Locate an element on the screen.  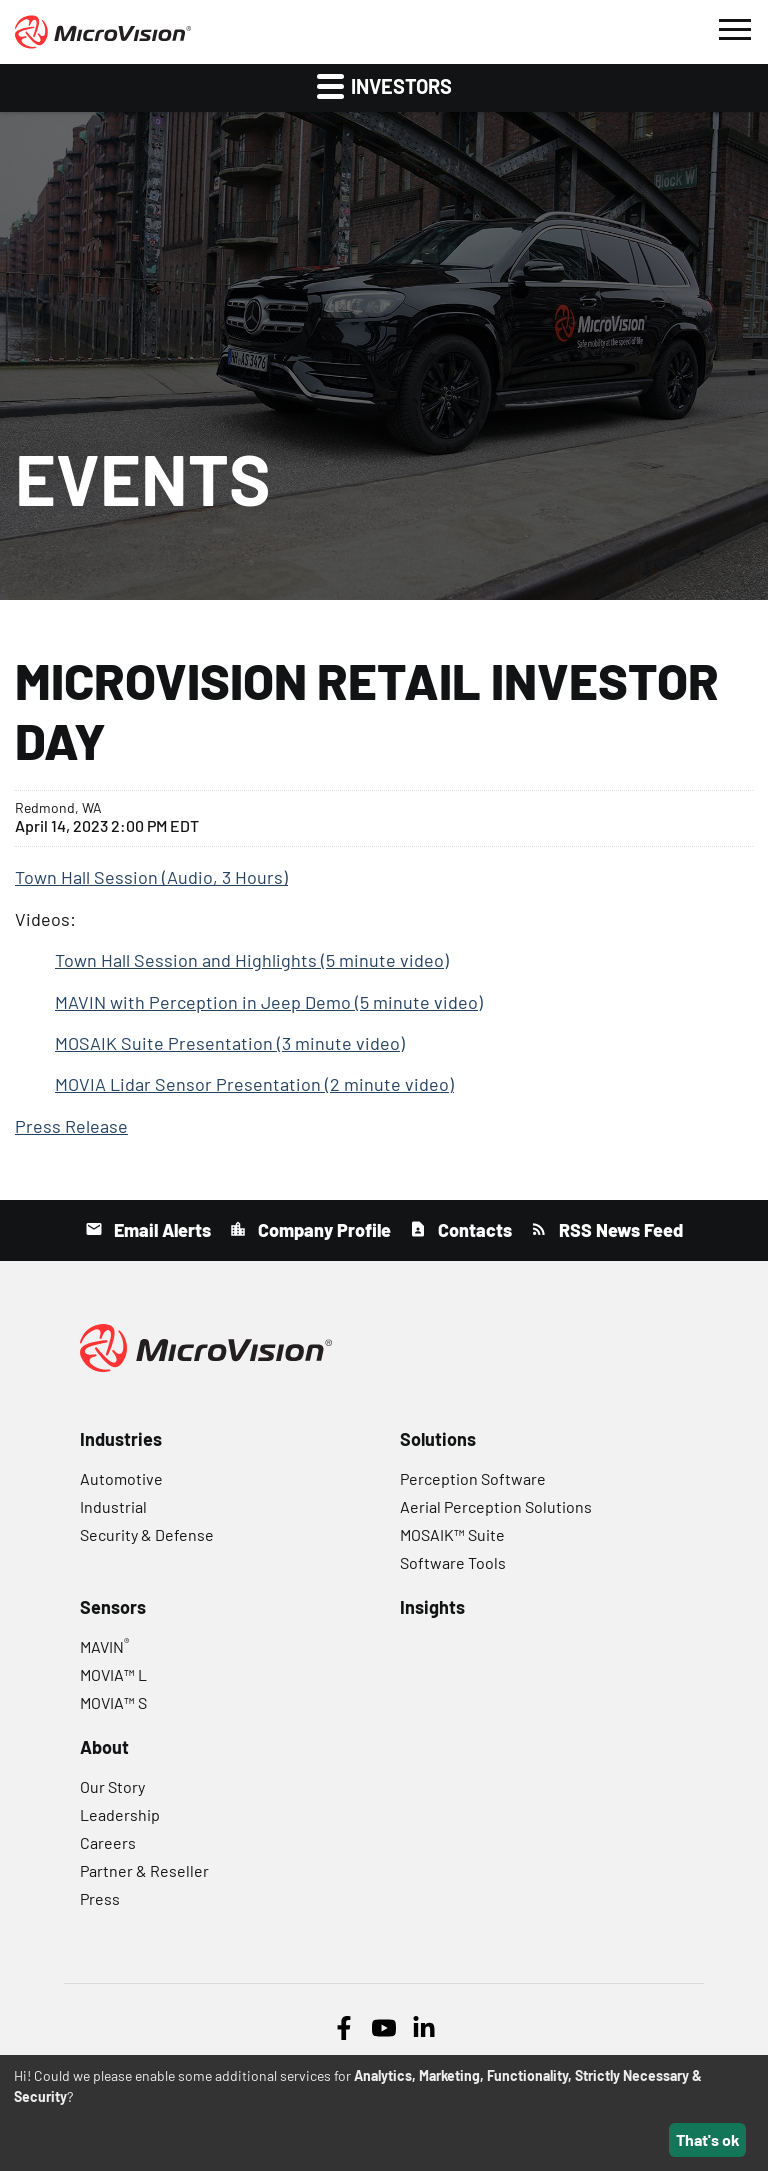
Solutions is located at coordinates (438, 1439).